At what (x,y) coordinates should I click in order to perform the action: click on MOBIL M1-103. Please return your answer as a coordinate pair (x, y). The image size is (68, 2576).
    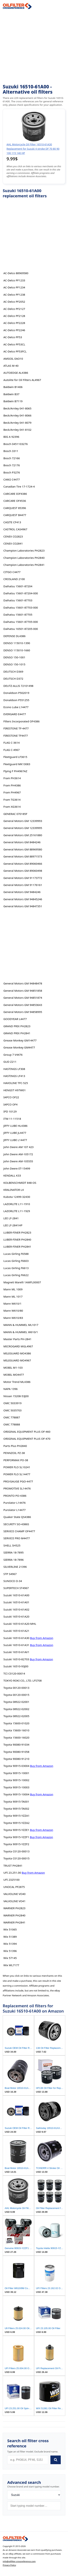
    Looking at the image, I should click on (13, 1367).